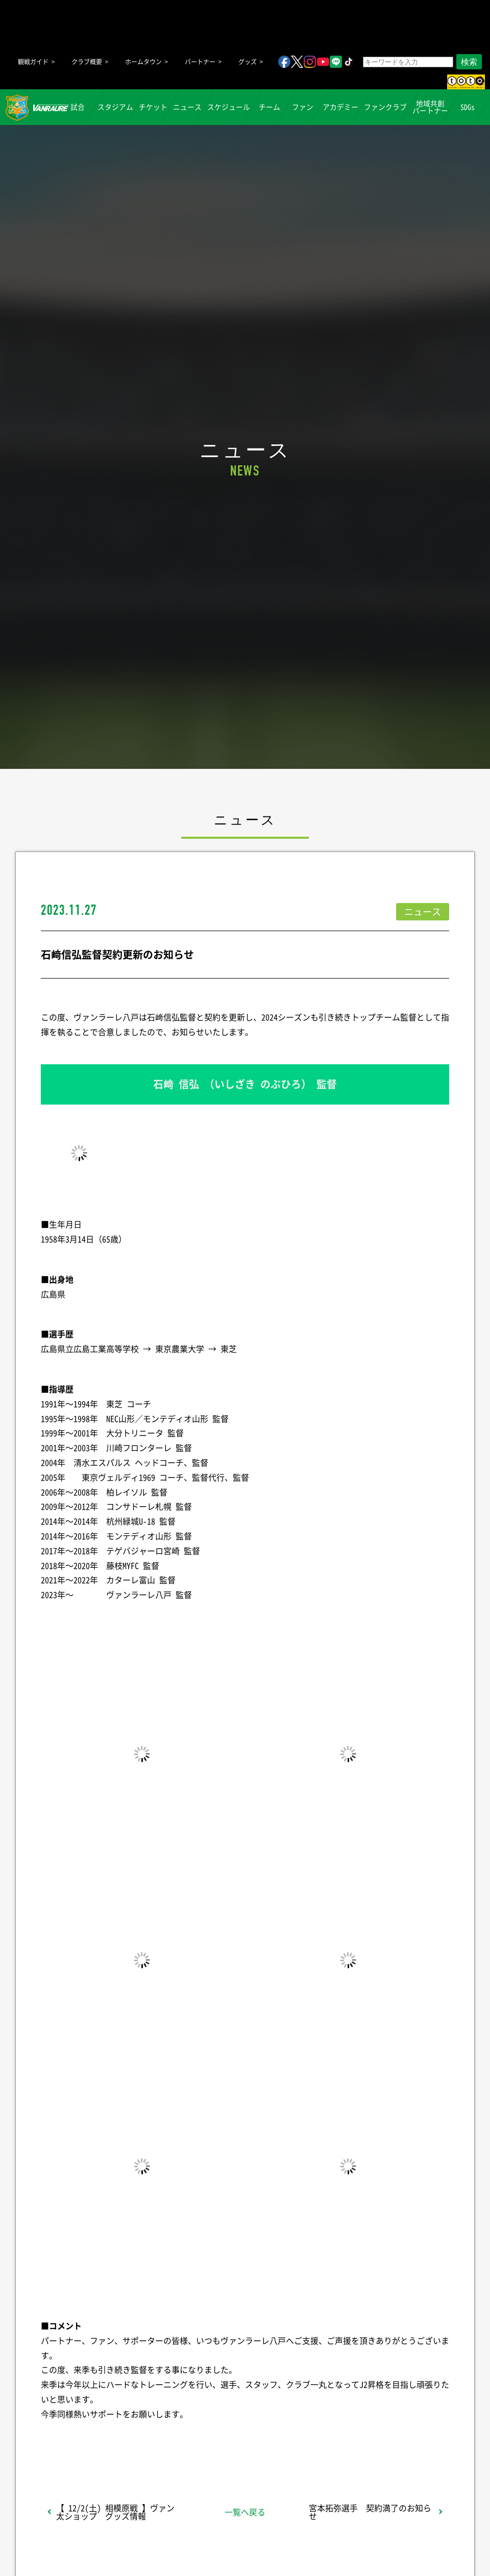 The image size is (490, 2576). What do you see at coordinates (303, 107) in the screenshot?
I see `ファン` at bounding box center [303, 107].